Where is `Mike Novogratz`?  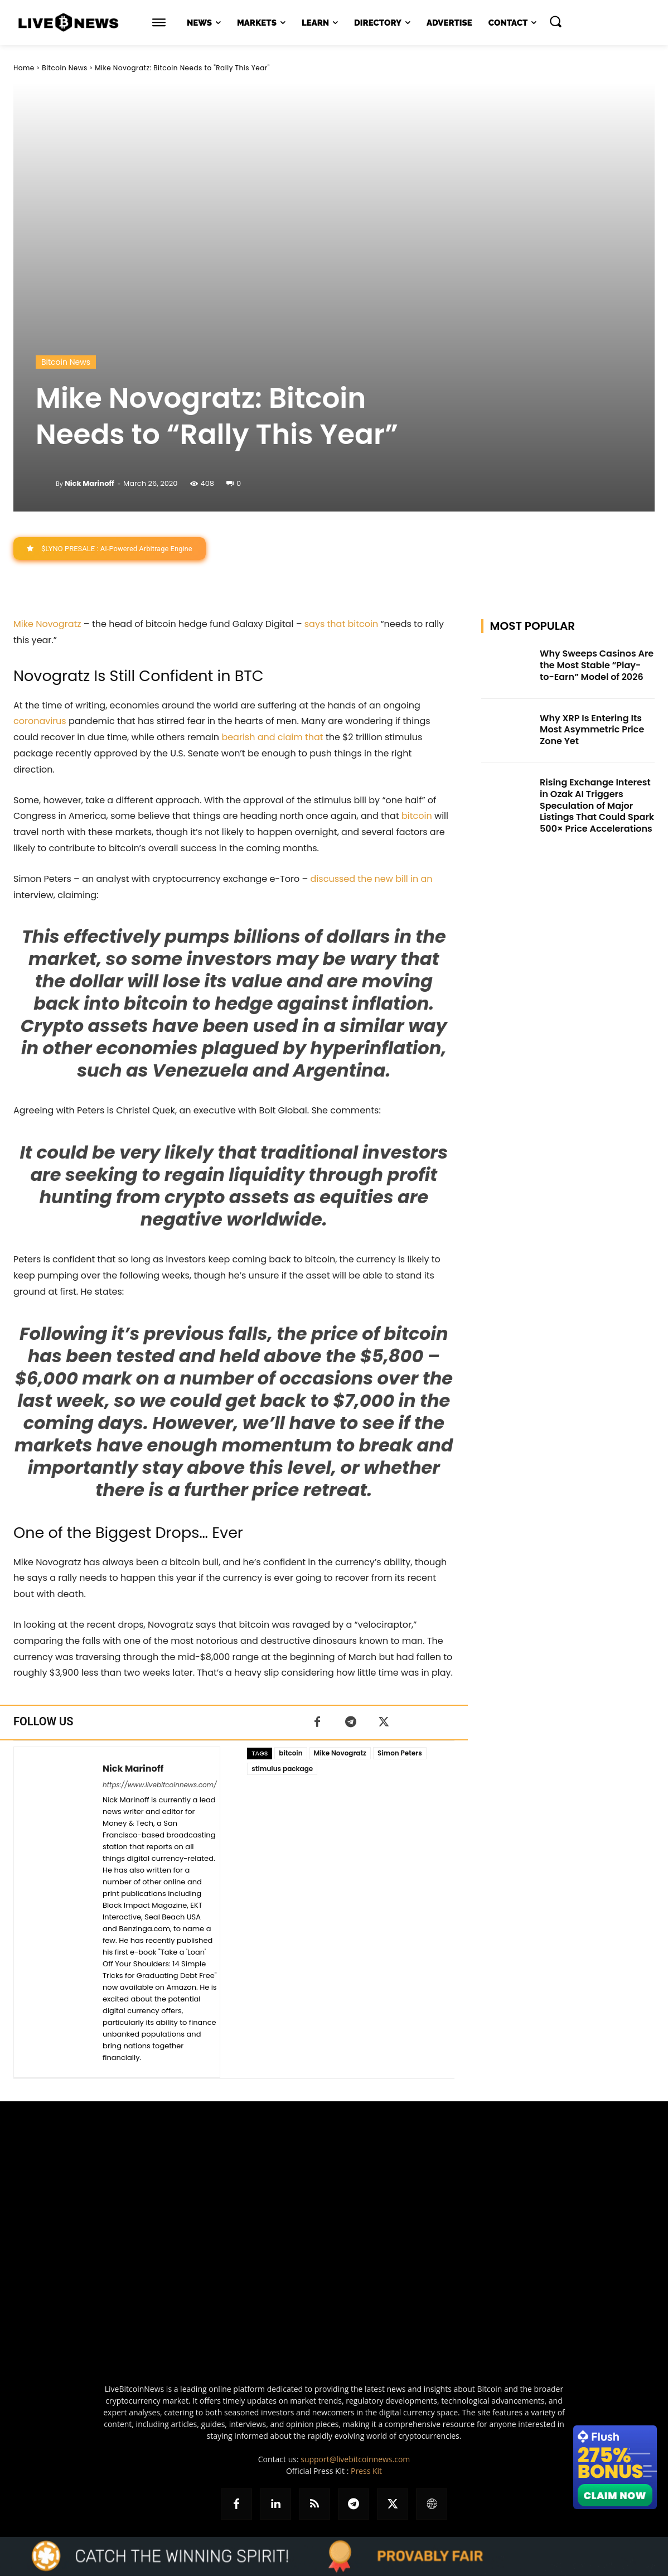
Mike Novogratz is located at coordinates (47, 624).